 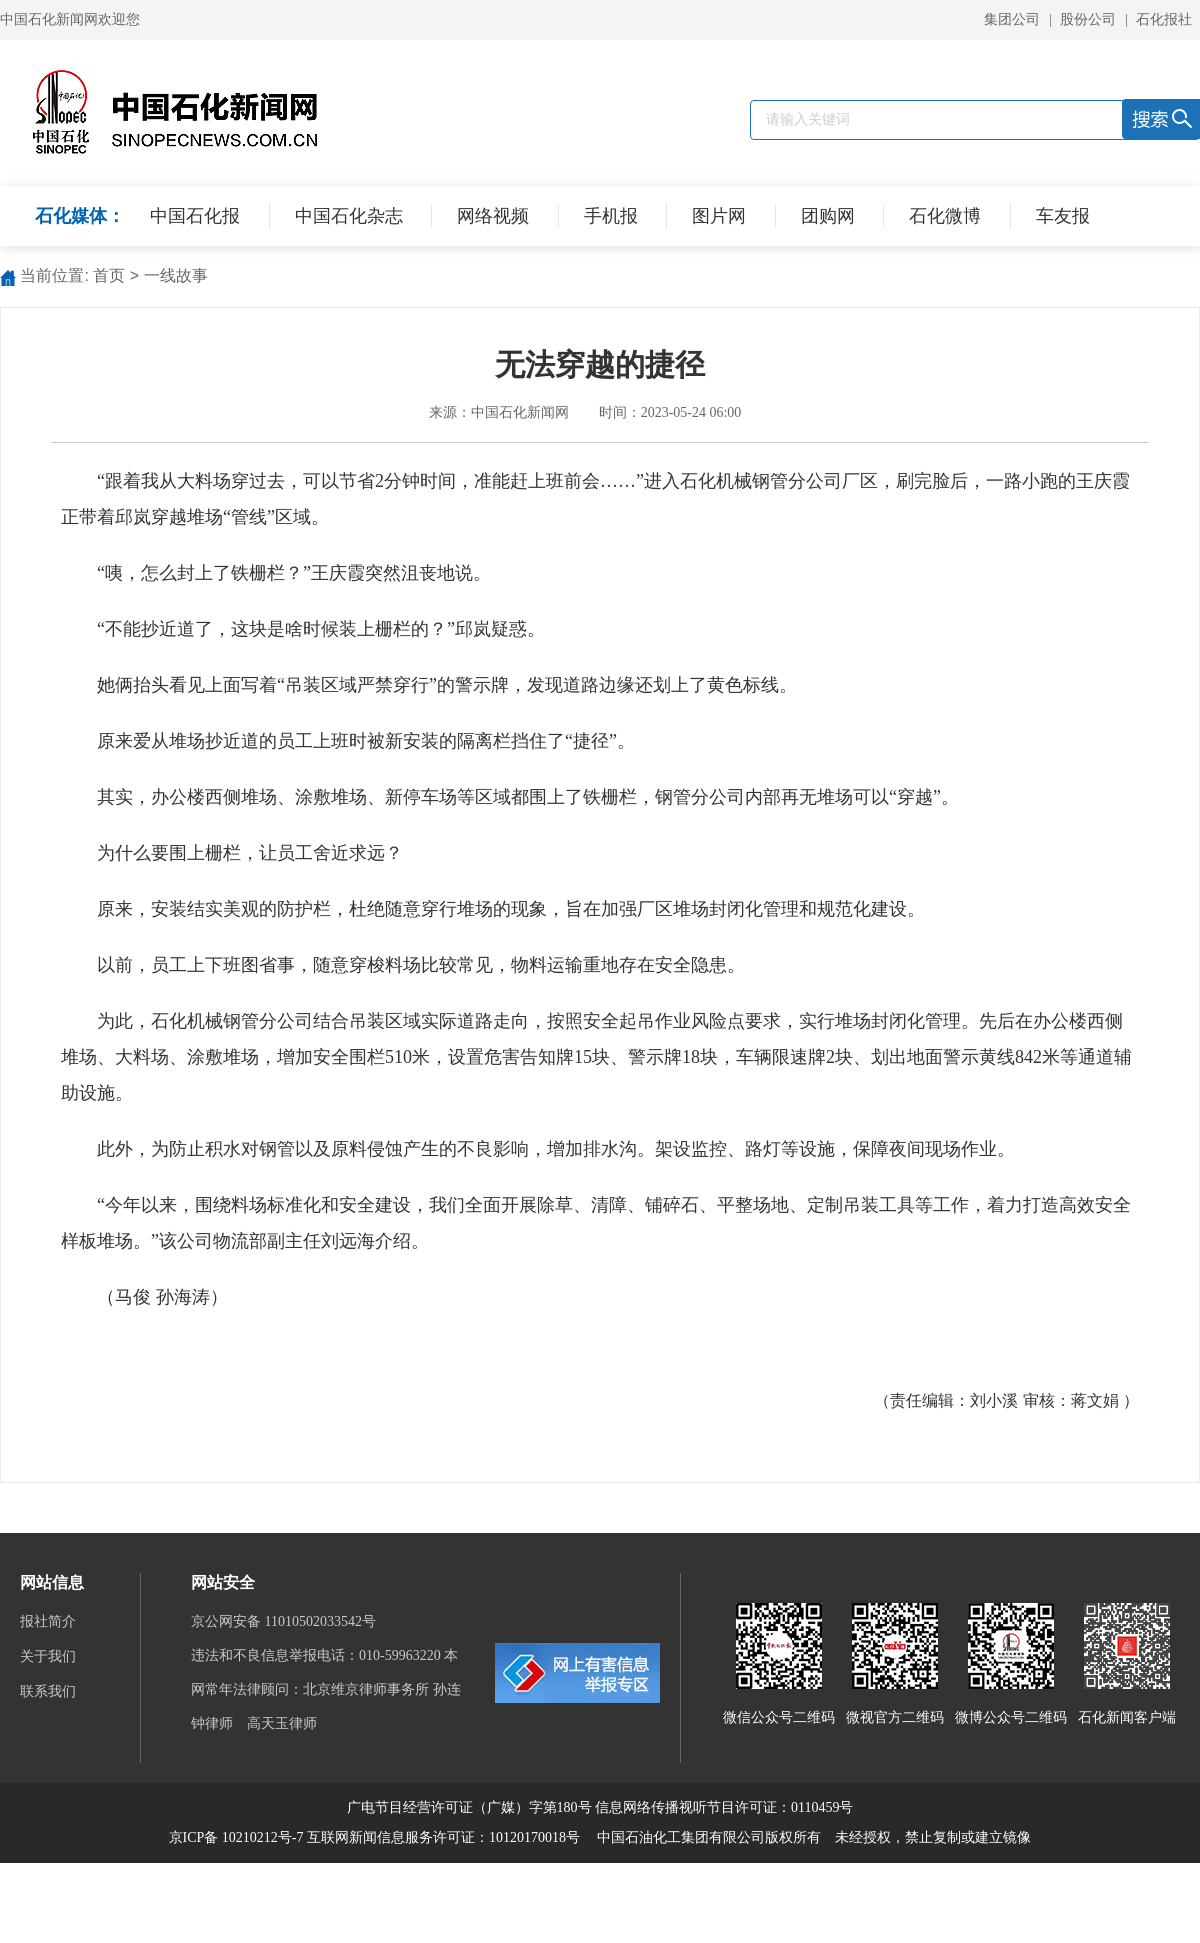 What do you see at coordinates (1012, 19) in the screenshot?
I see `集团公司` at bounding box center [1012, 19].